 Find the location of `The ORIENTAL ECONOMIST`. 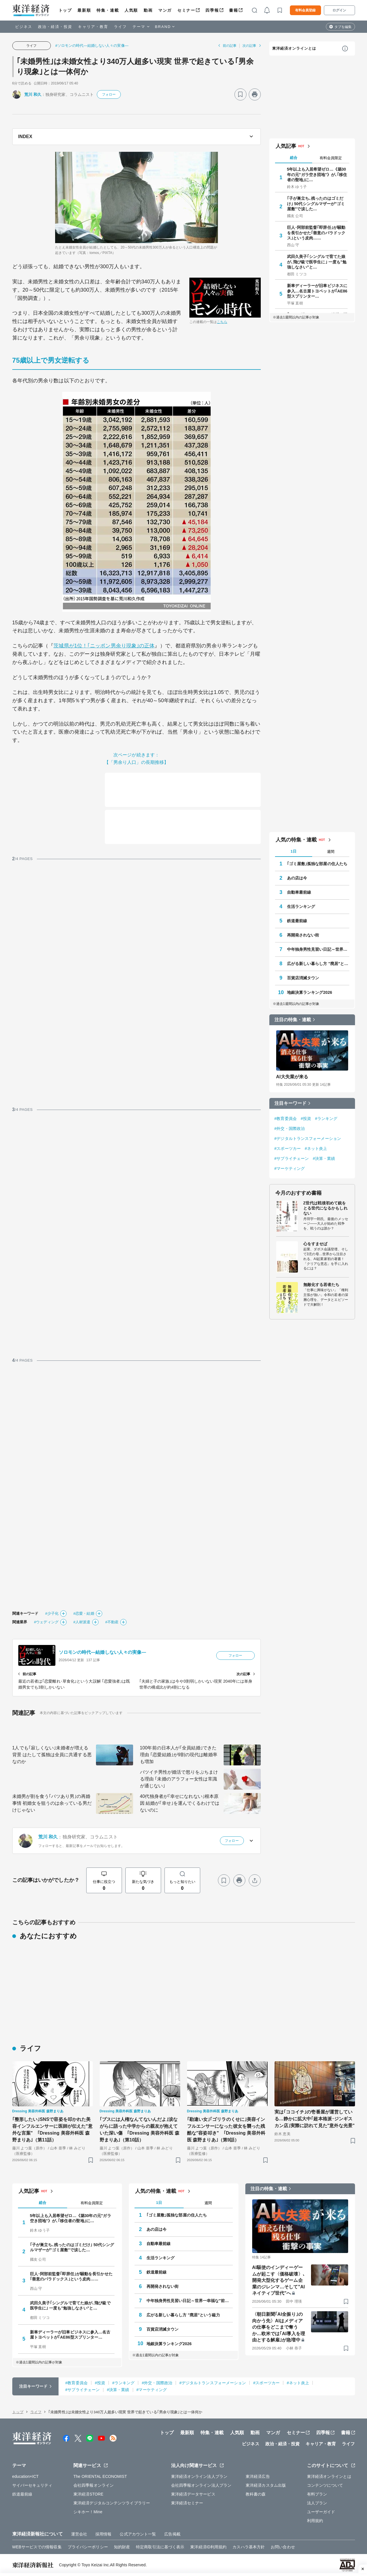

The ORIENTAL ECONOMIST is located at coordinates (100, 2476).